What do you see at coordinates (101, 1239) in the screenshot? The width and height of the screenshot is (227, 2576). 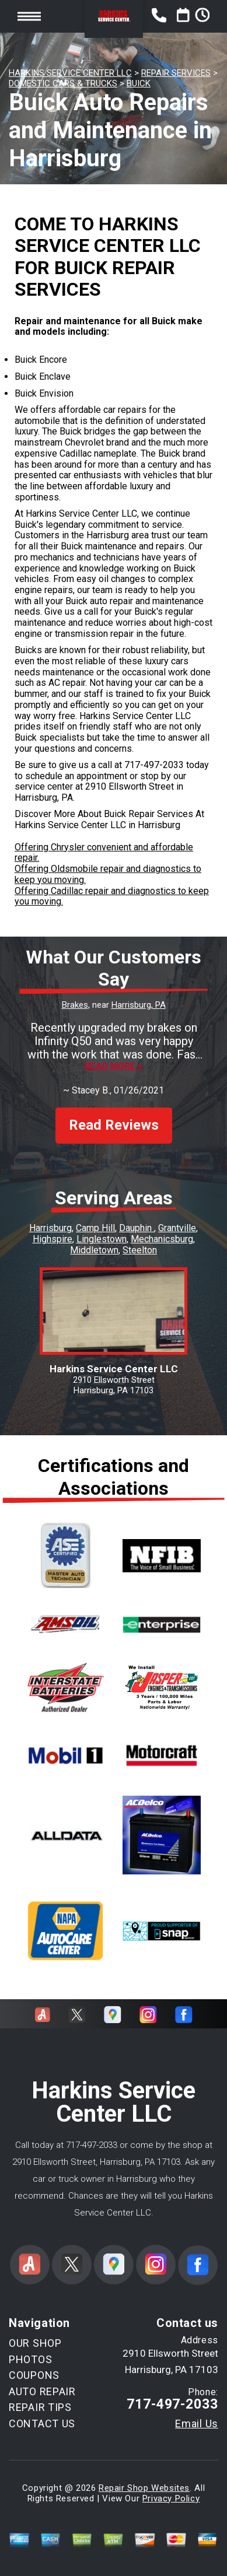 I see `Linglestown` at bounding box center [101, 1239].